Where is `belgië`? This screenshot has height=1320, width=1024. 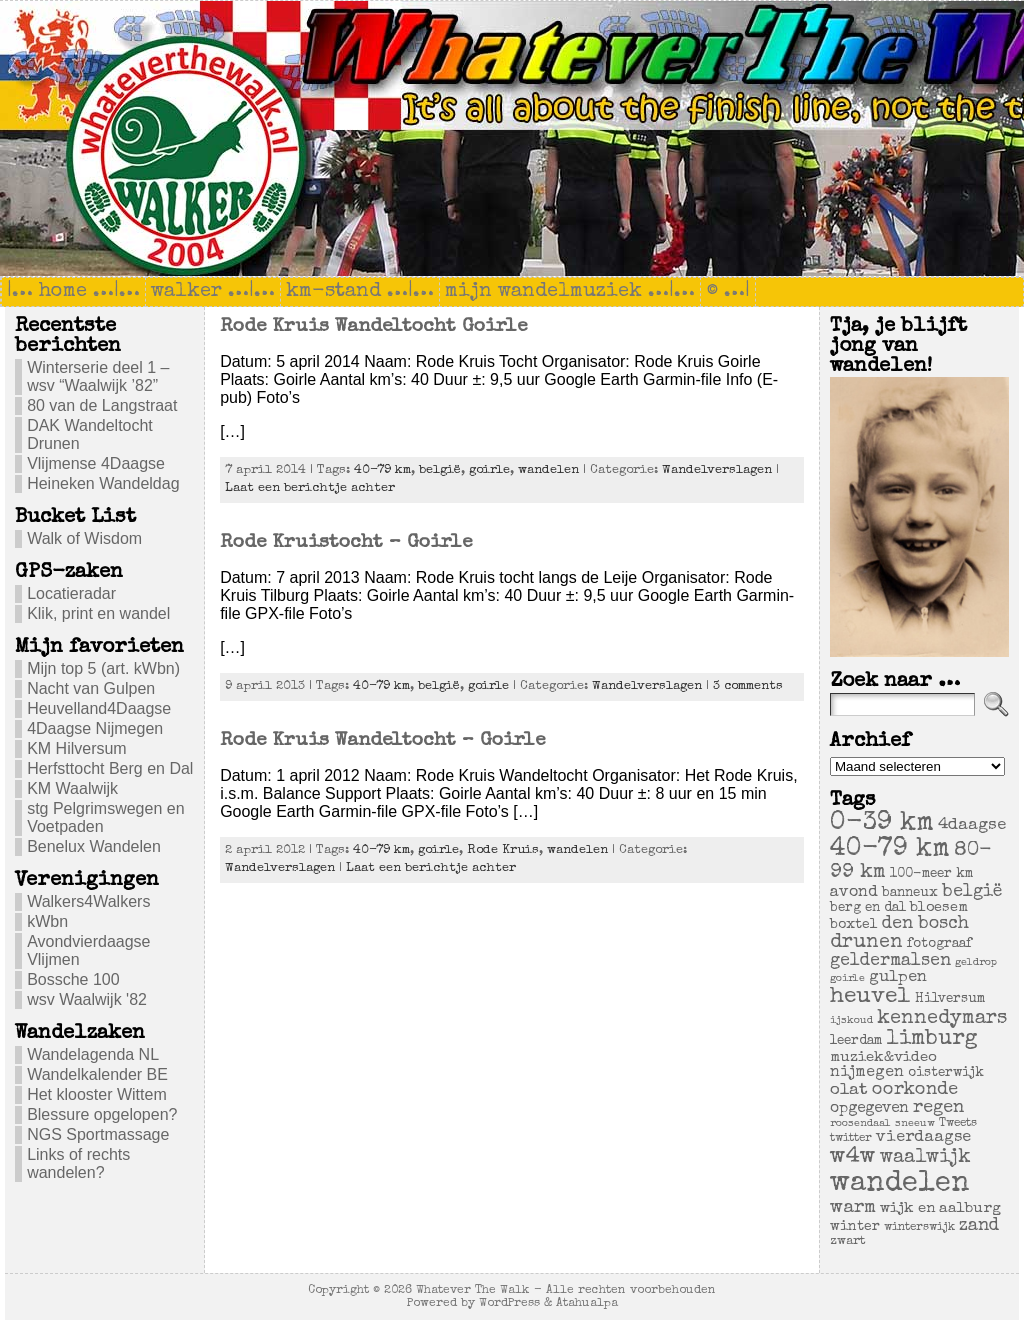 belgië is located at coordinates (440, 470).